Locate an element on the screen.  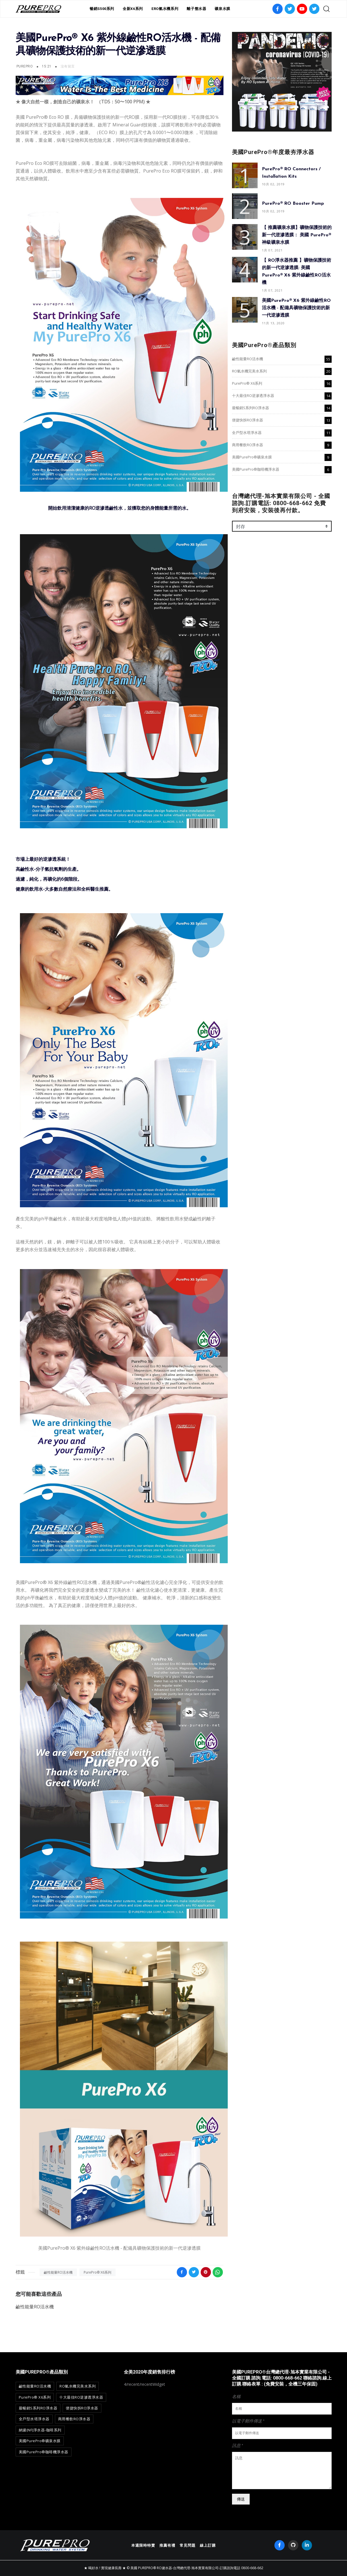
最暢銷S系列RO淨水器 is located at coordinates (250, 407).